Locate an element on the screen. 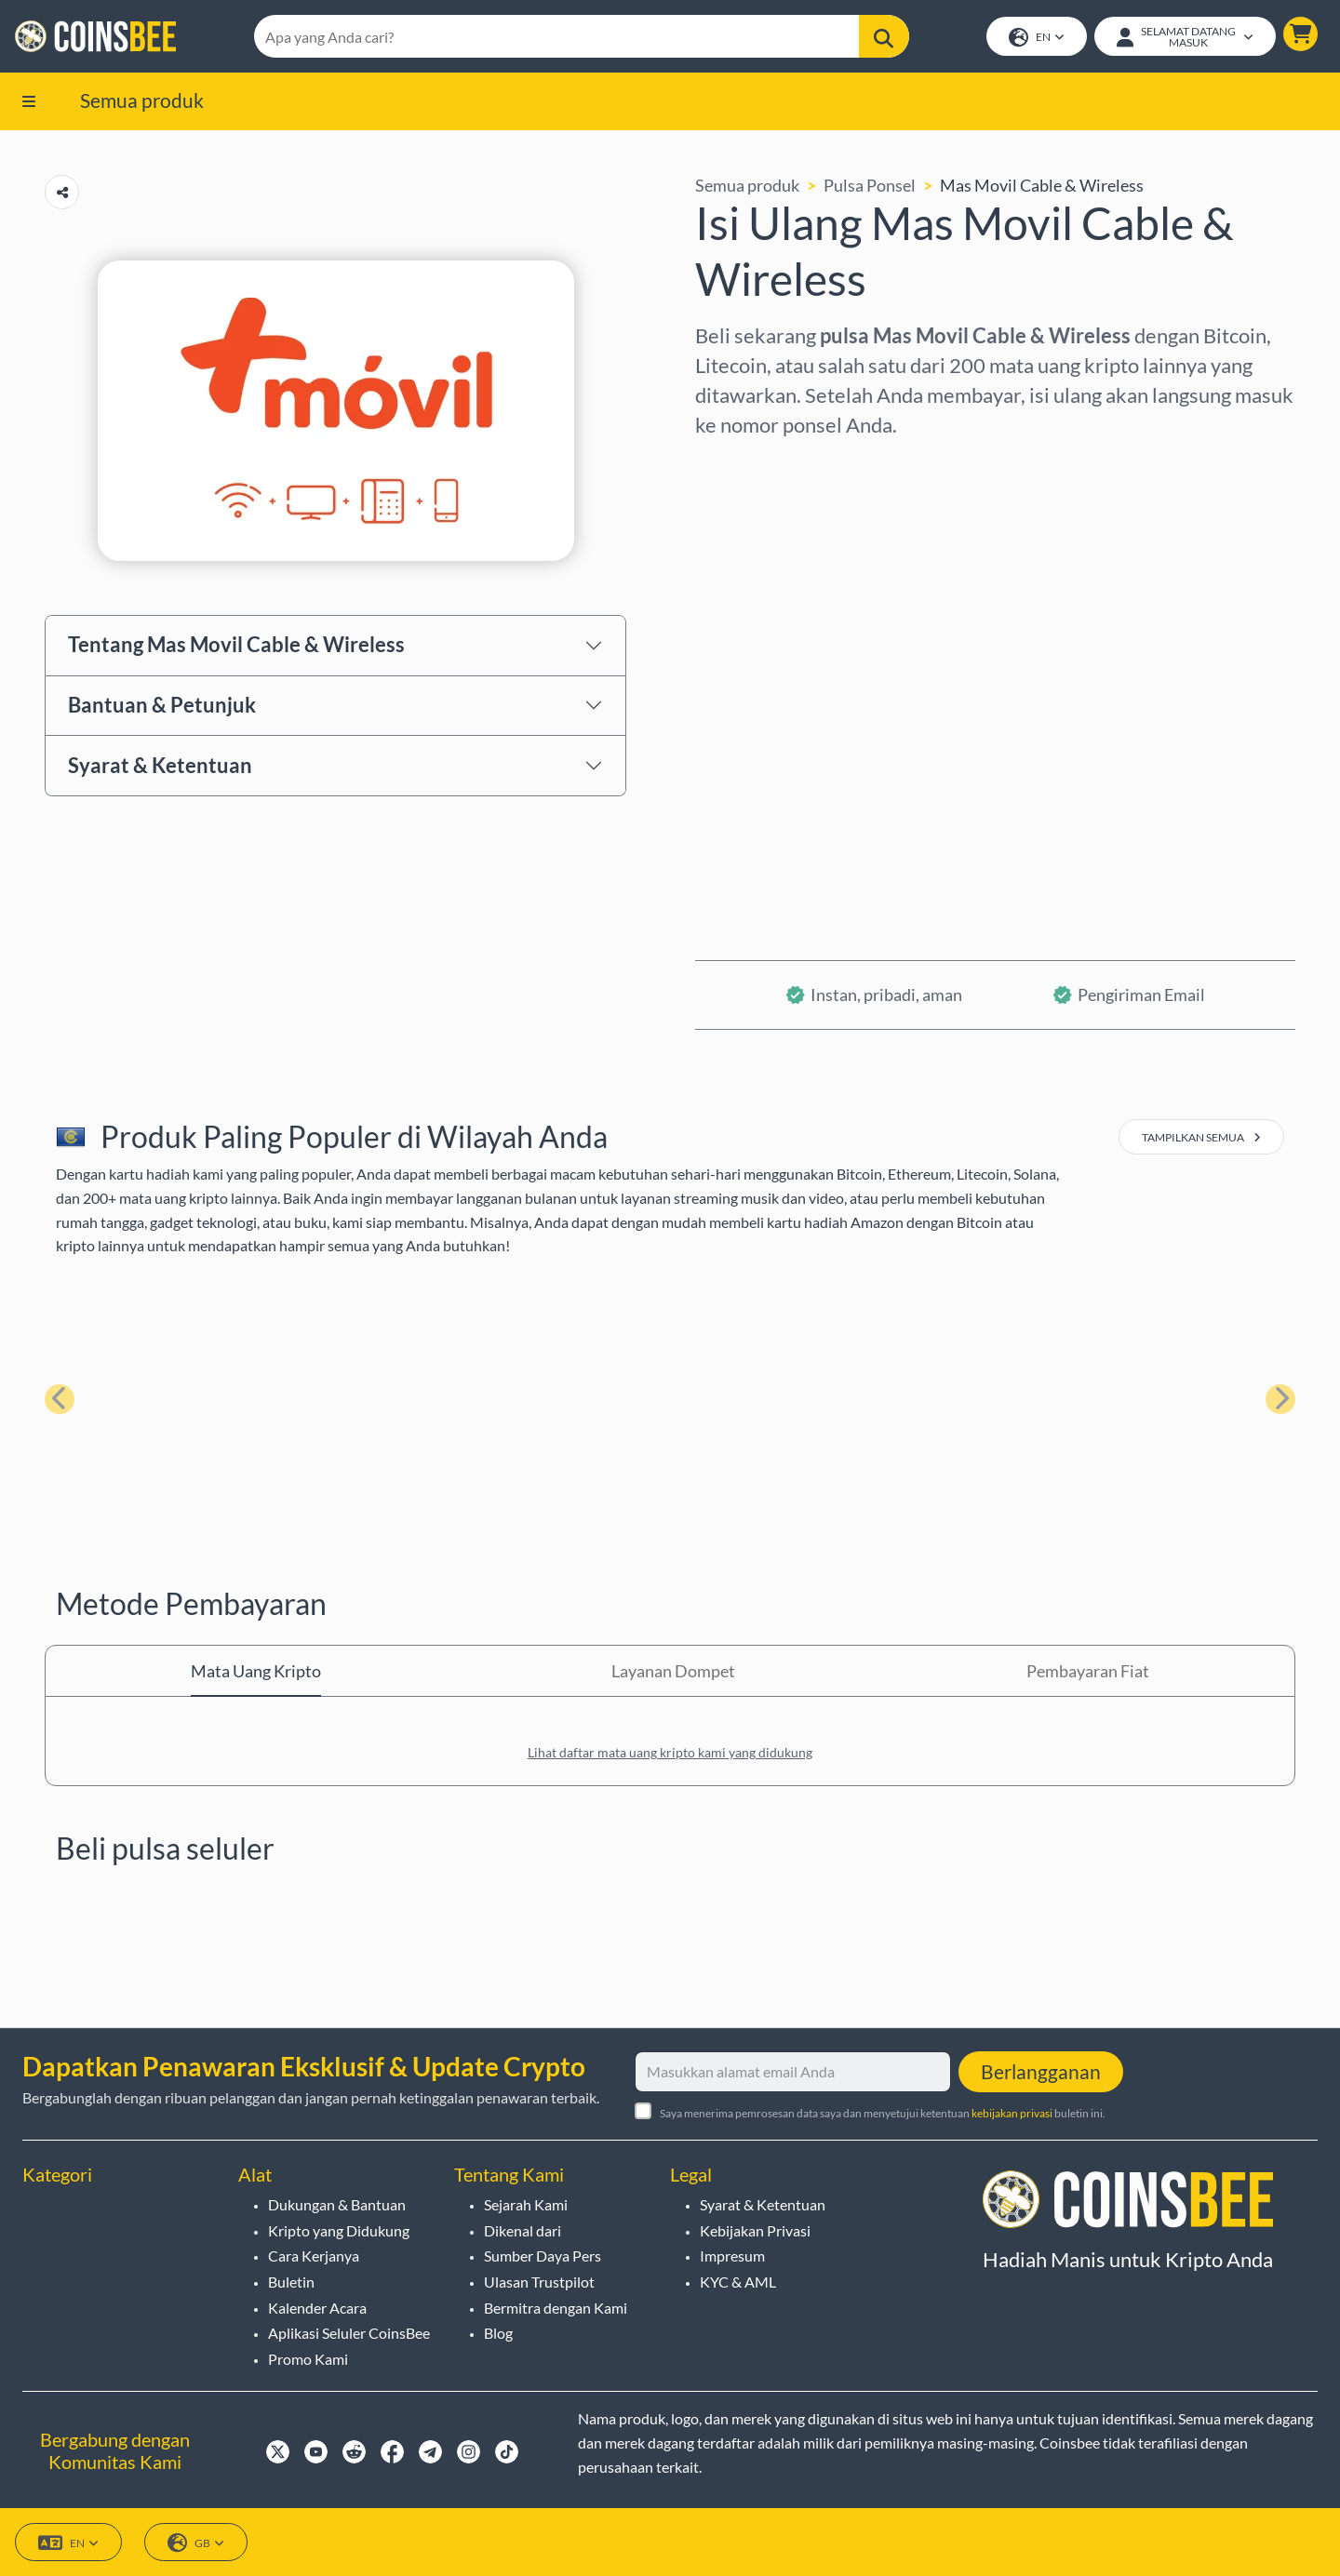 This screenshot has width=1340, height=2576. [Masukkan alamat email Anda] is located at coordinates (793, 2071).